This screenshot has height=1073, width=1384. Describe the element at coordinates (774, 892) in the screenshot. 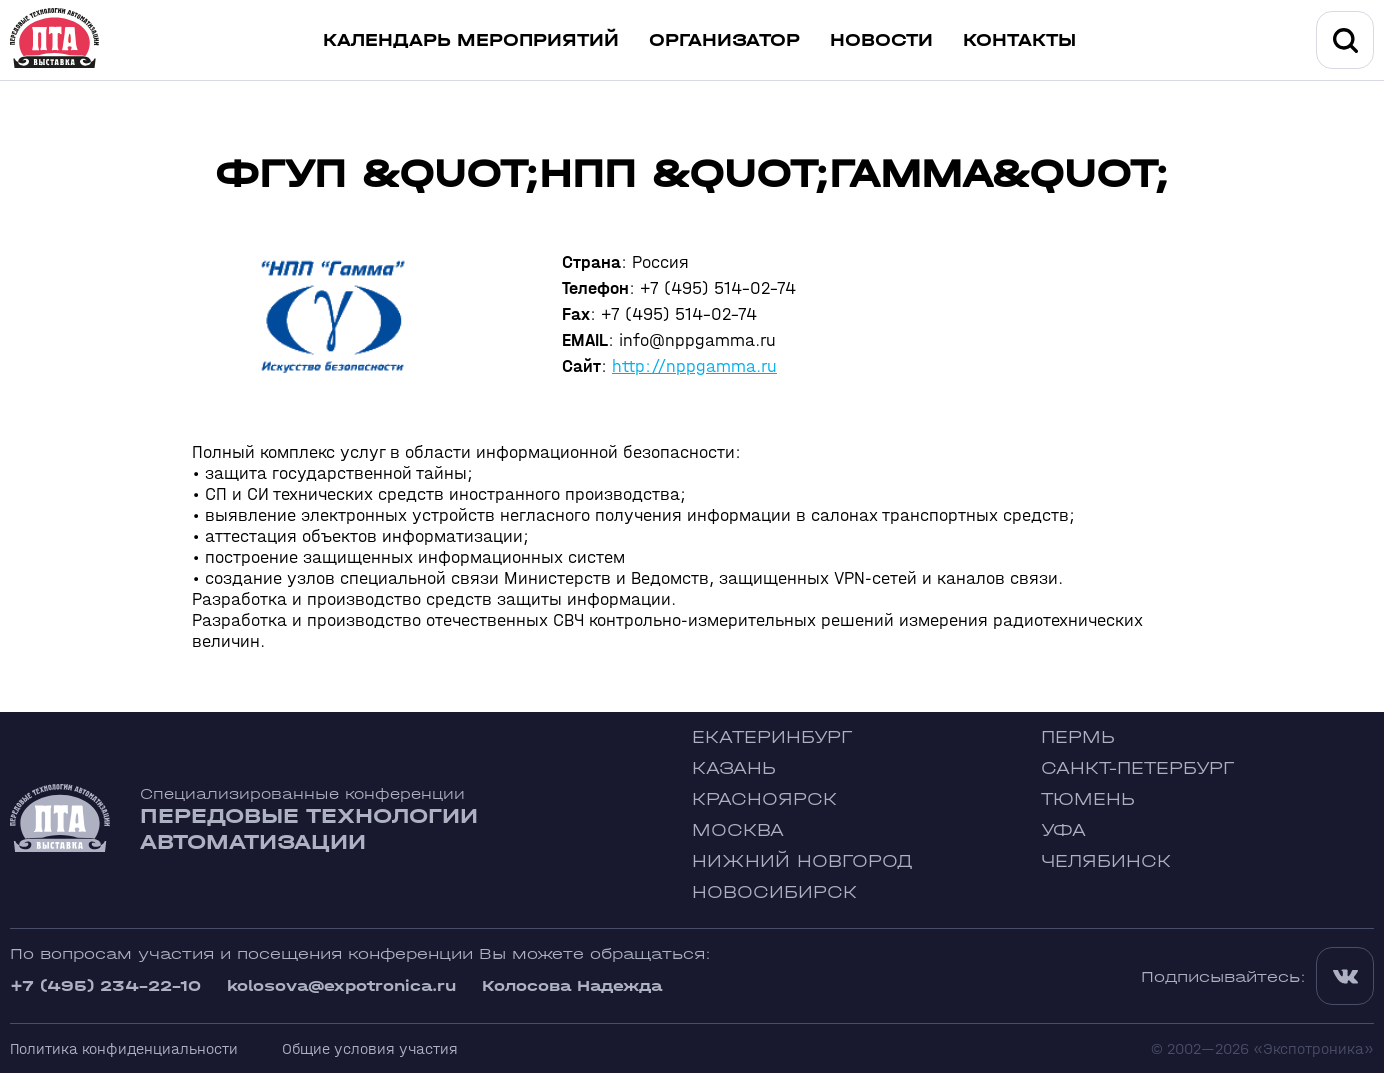

I see `Новосибирск` at that location.